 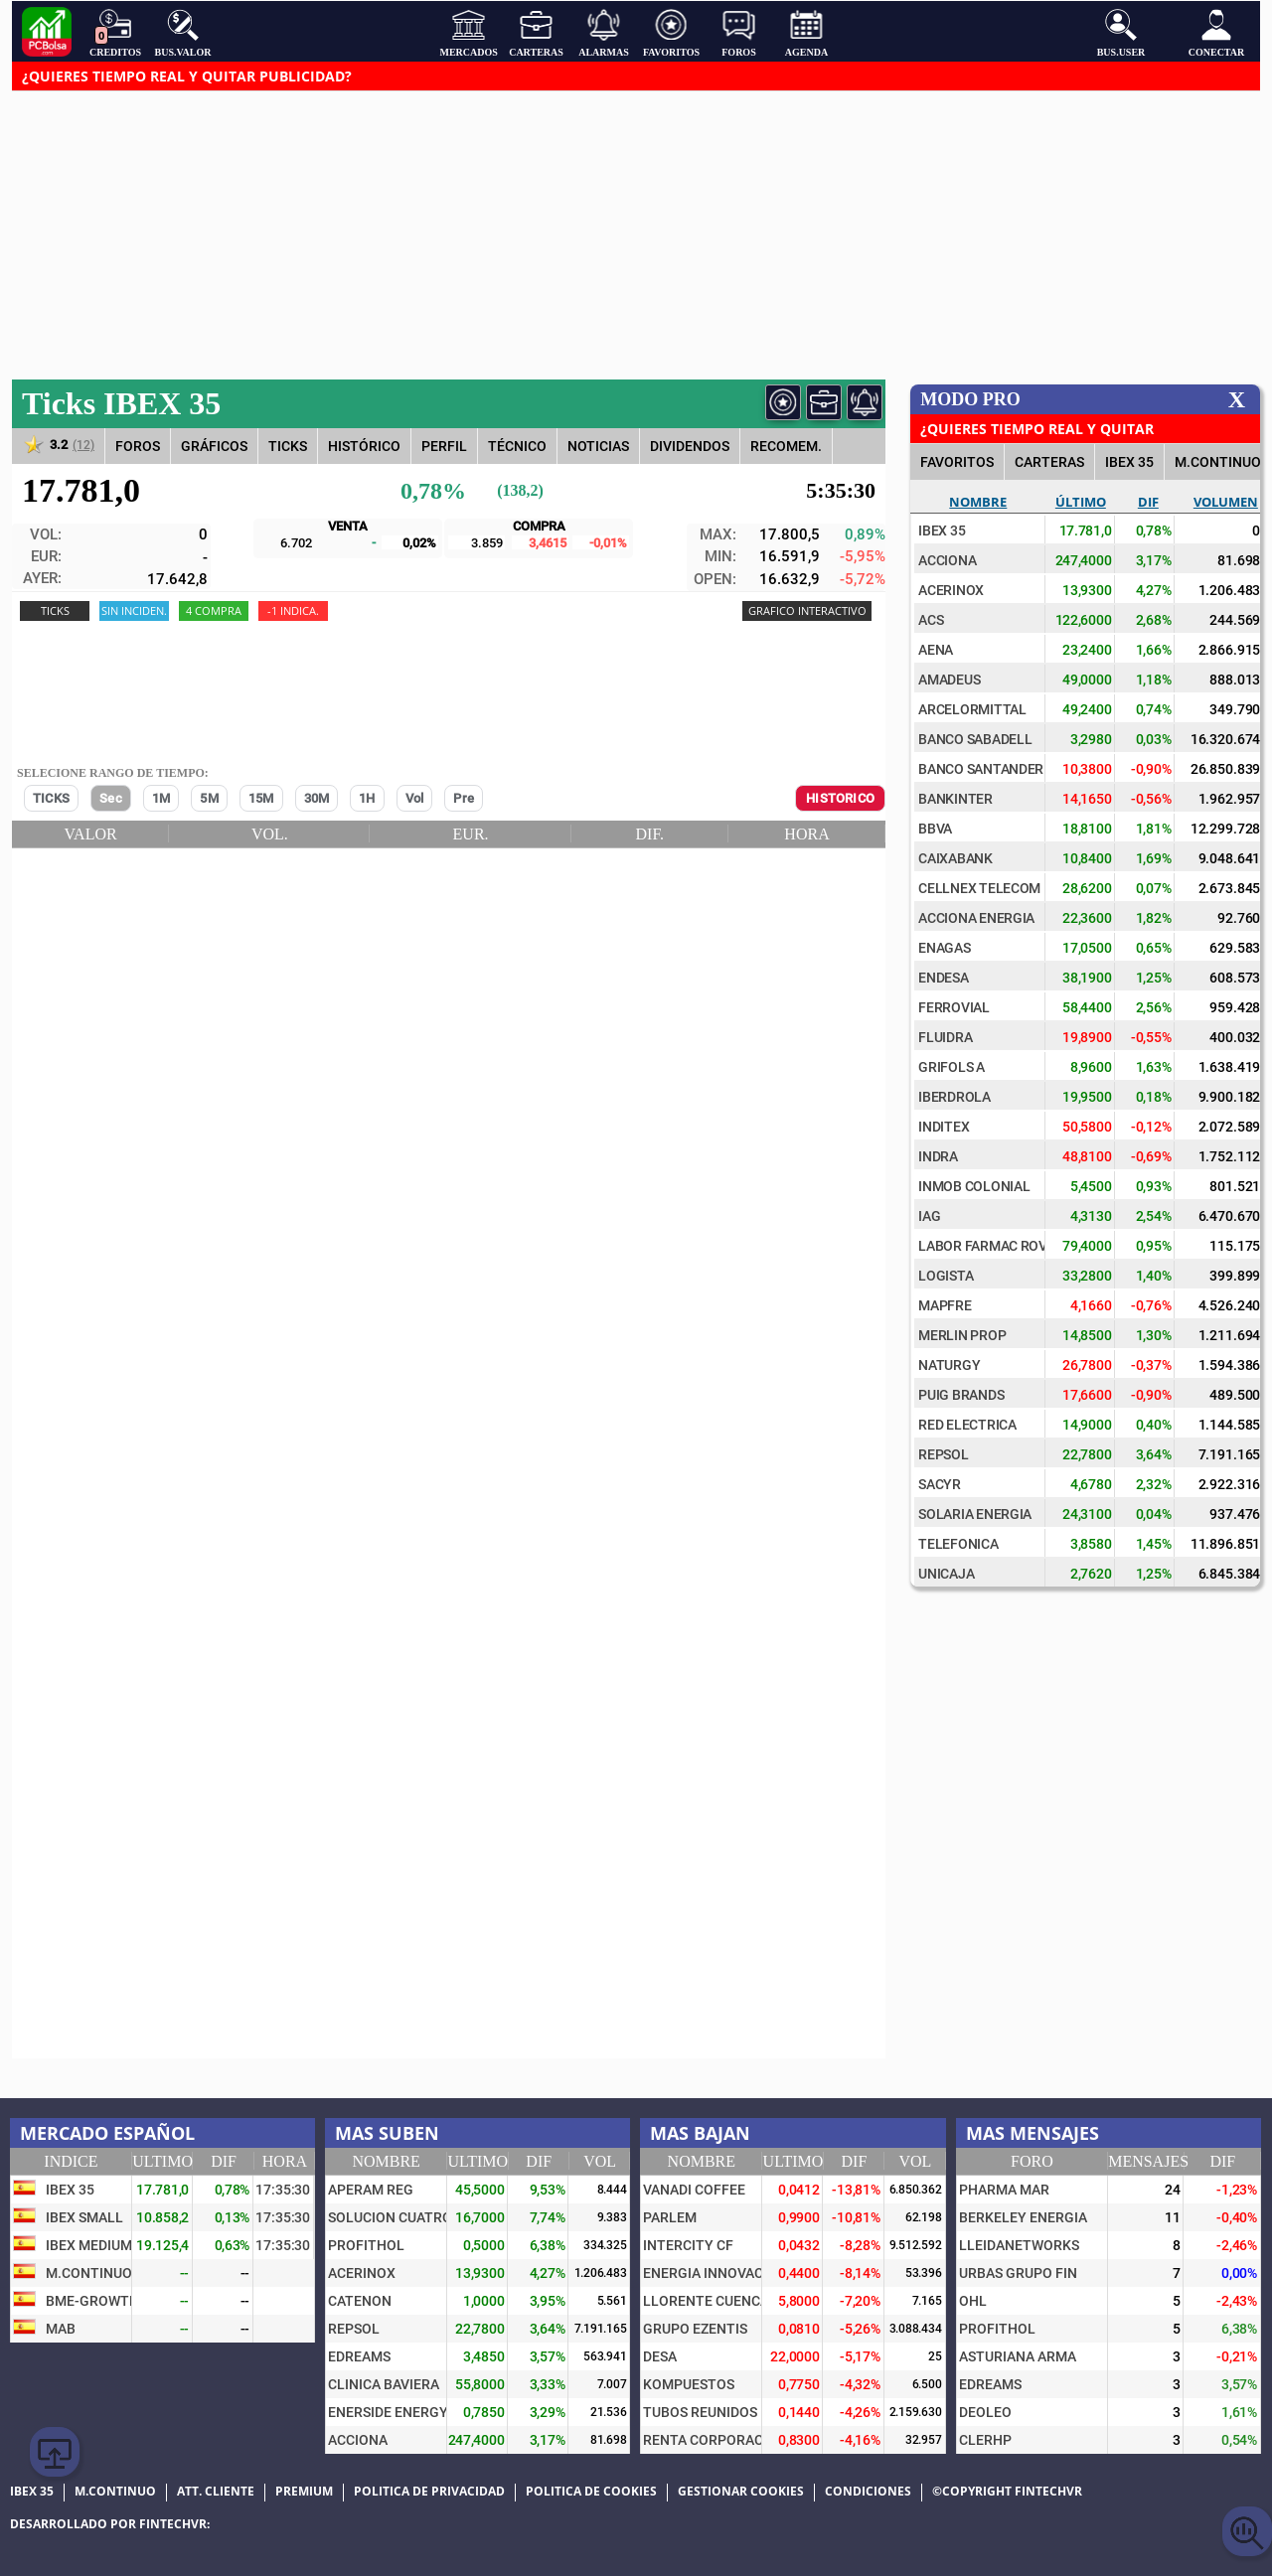 What do you see at coordinates (463, 798) in the screenshot?
I see `Pre` at bounding box center [463, 798].